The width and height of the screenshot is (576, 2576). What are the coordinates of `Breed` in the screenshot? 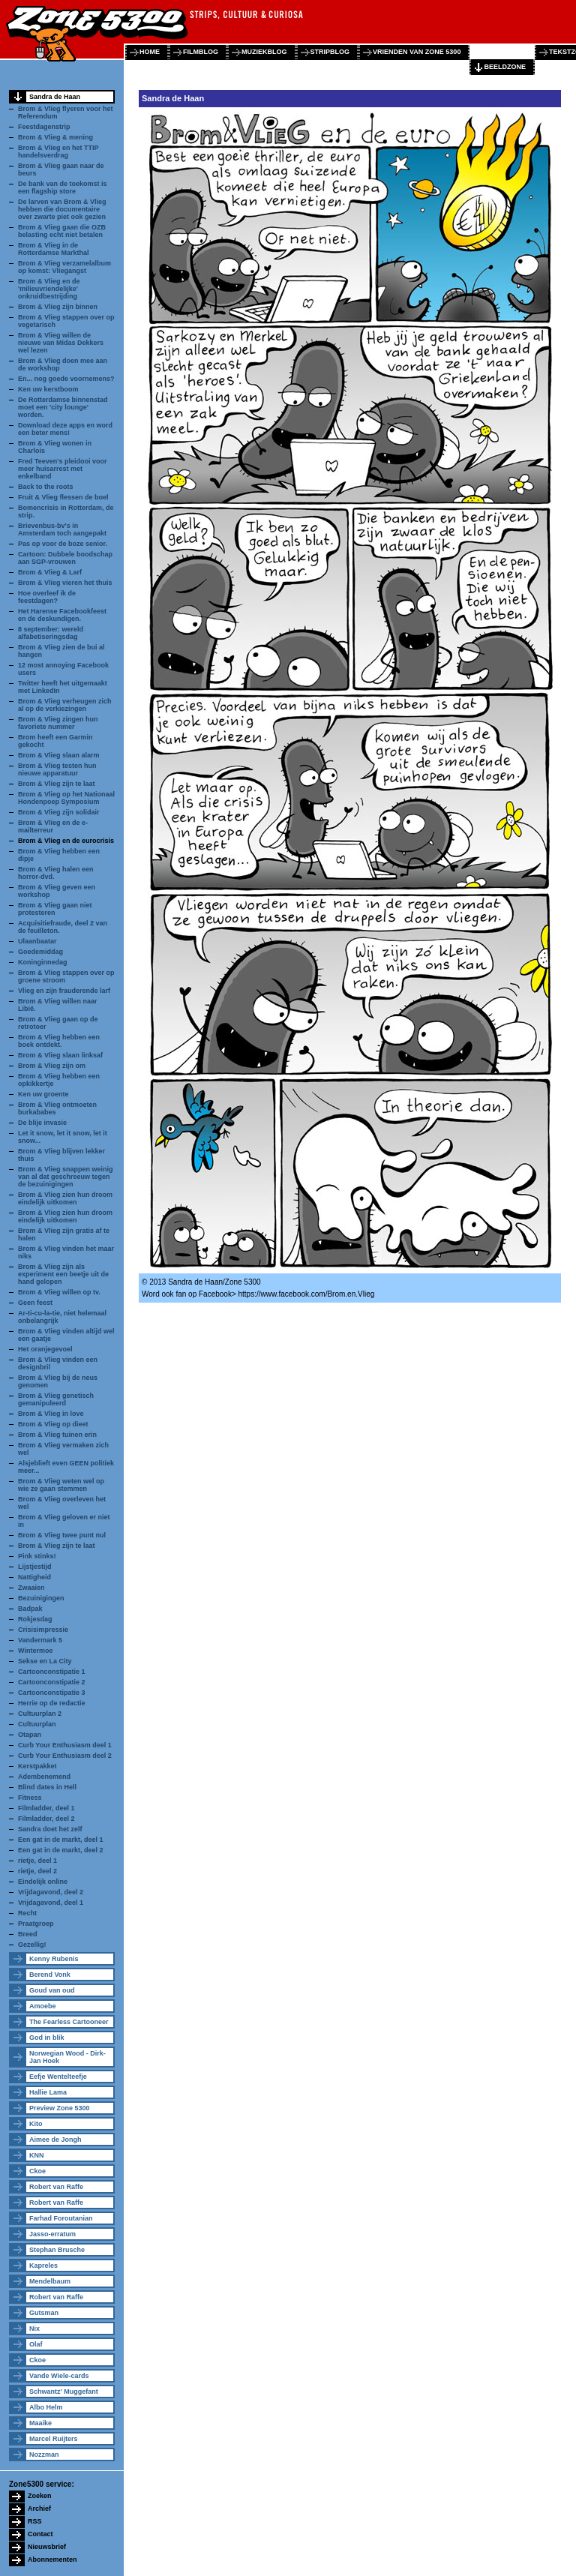 It's located at (28, 1934).